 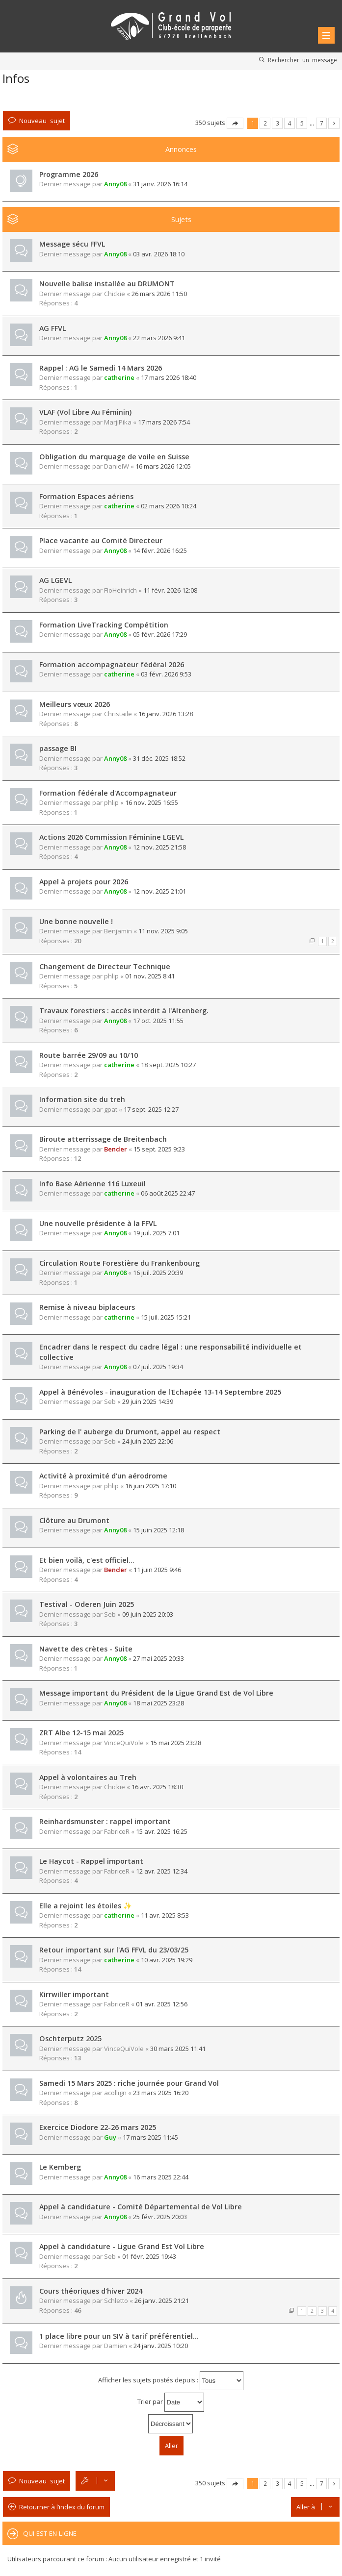 I want to click on Retour important sur l'AG FFVL du 23/03/25, so click(x=113, y=1949).